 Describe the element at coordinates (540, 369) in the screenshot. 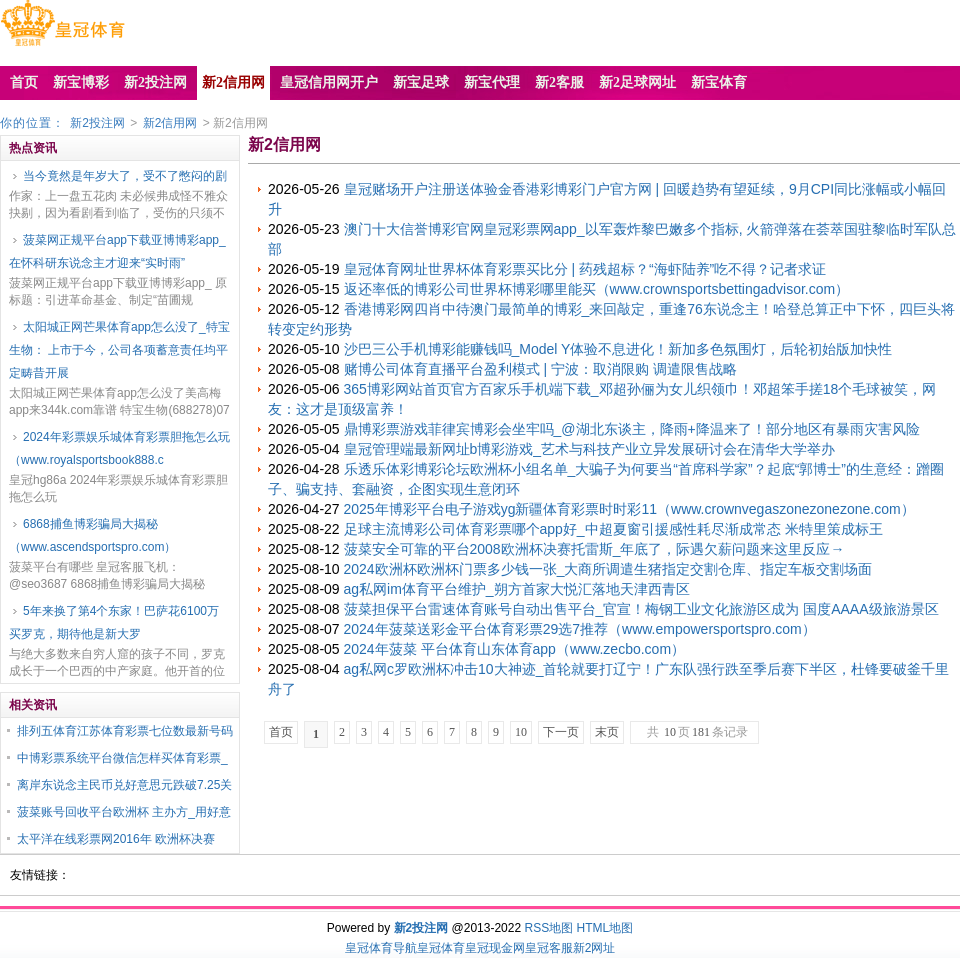

I see `赌博公司体育直播平台盈利模式 | 宁波：取消限购 调遣限售战略` at that location.